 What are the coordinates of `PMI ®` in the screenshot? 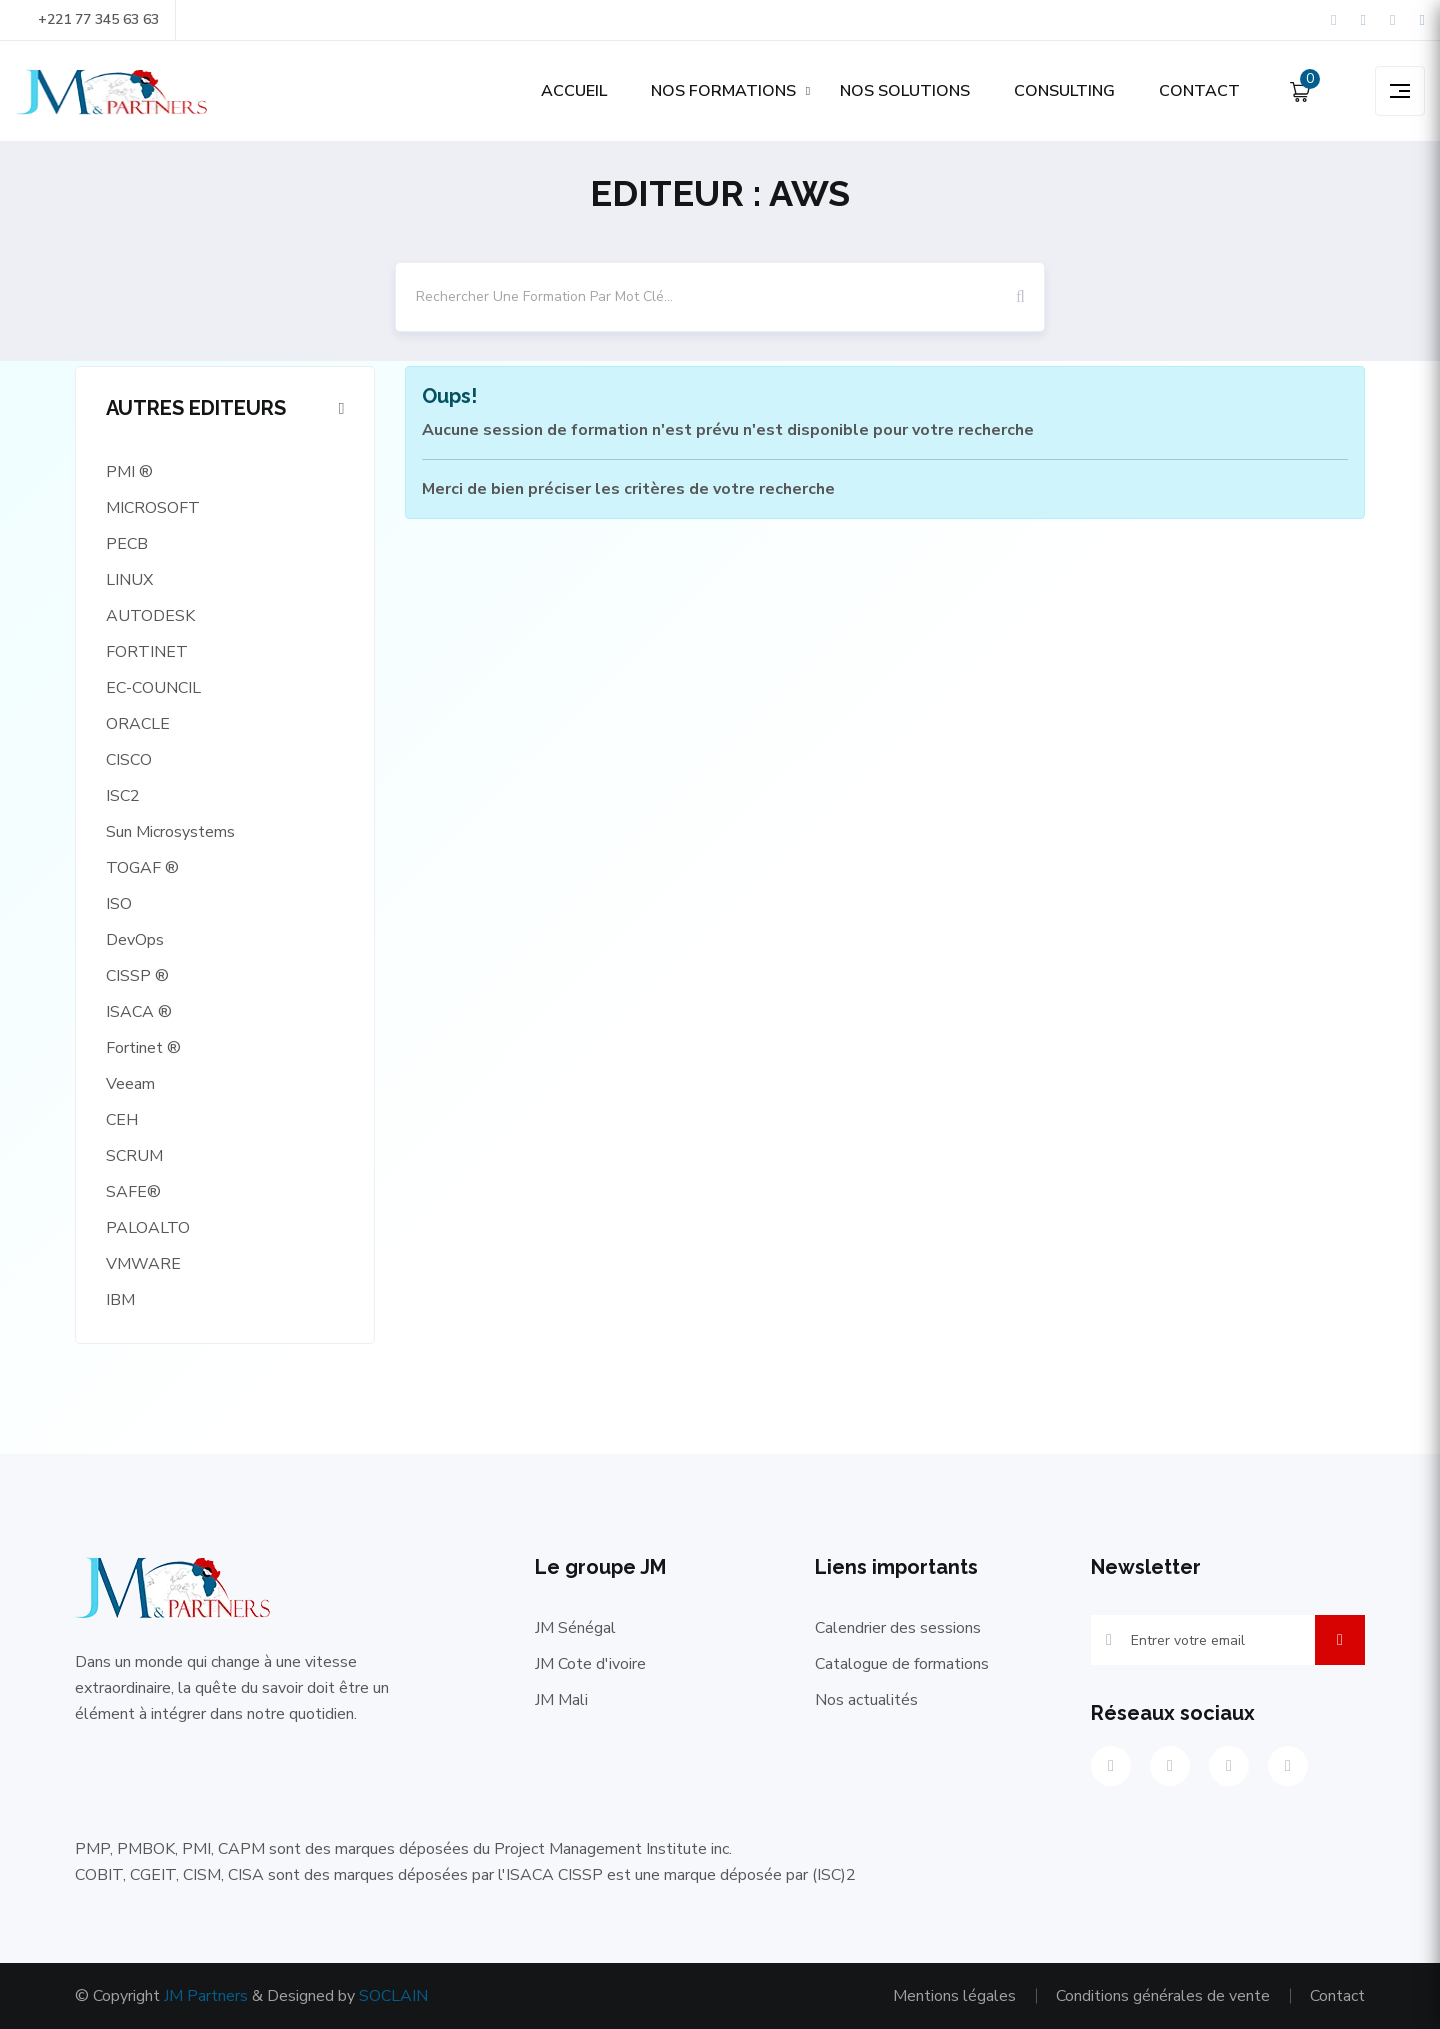 It's located at (129, 472).